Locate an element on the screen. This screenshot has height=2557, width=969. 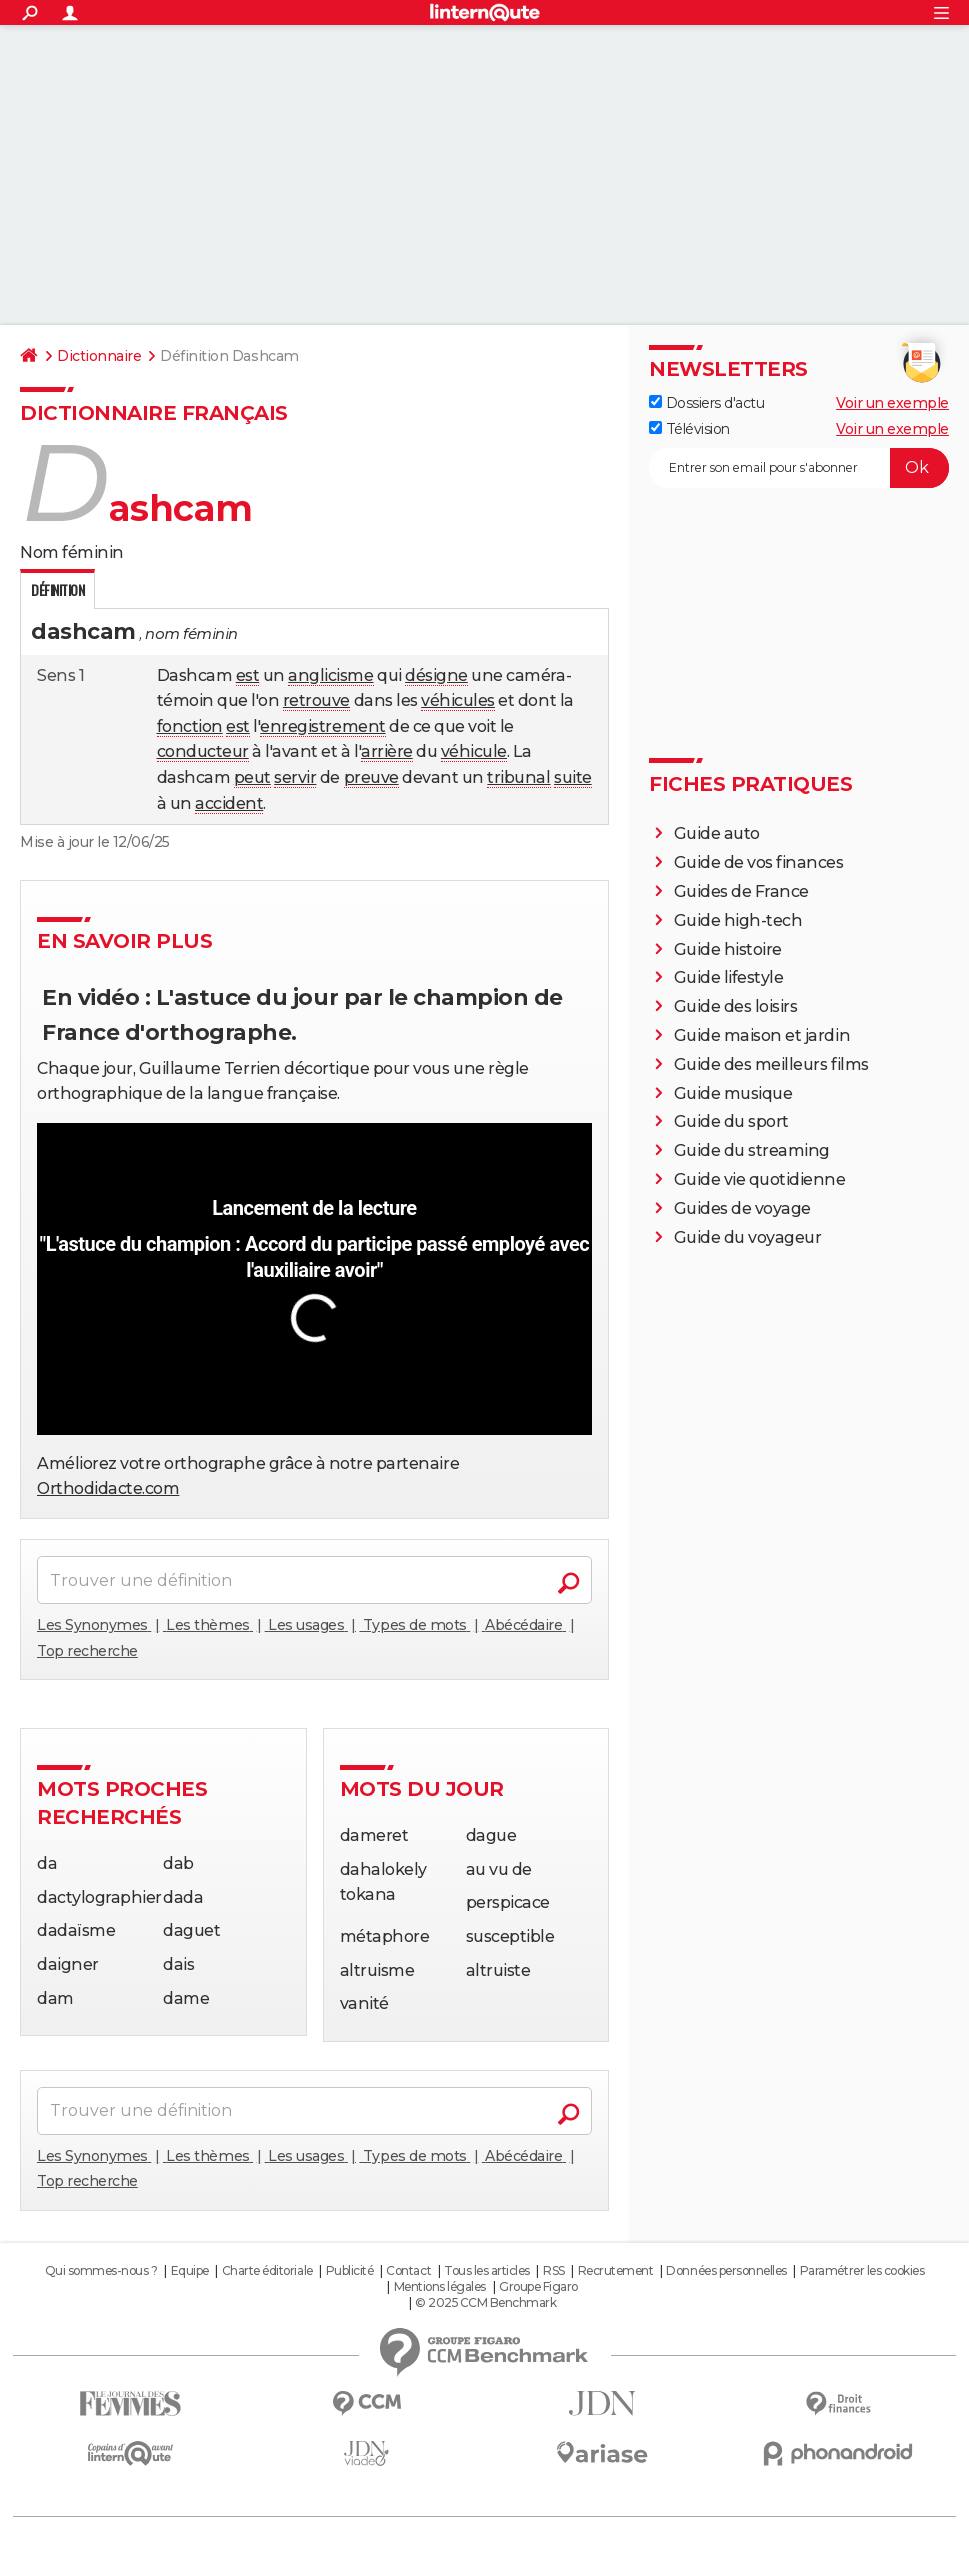
Guide auto is located at coordinates (717, 833).